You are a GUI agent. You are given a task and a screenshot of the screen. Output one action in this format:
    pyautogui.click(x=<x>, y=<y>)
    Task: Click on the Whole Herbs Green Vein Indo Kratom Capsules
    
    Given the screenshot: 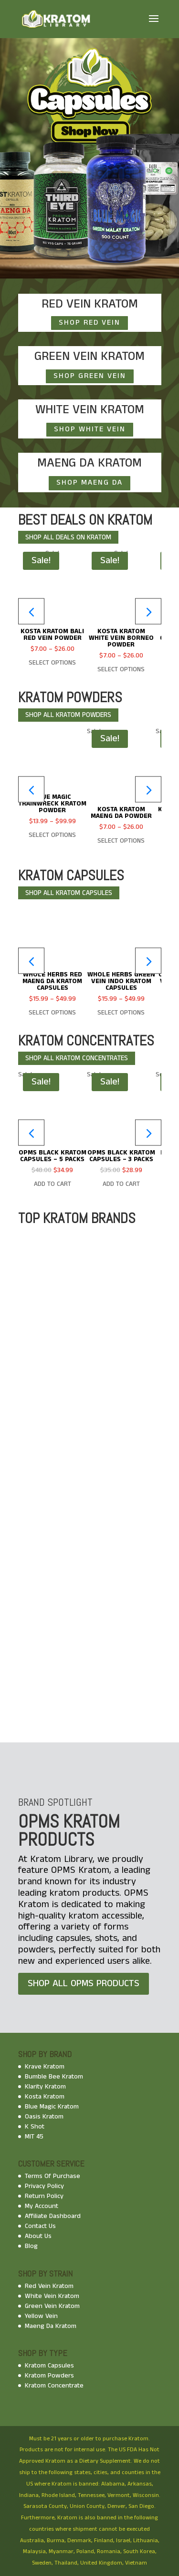 What is the action you would take?
    pyautogui.click(x=121, y=981)
    